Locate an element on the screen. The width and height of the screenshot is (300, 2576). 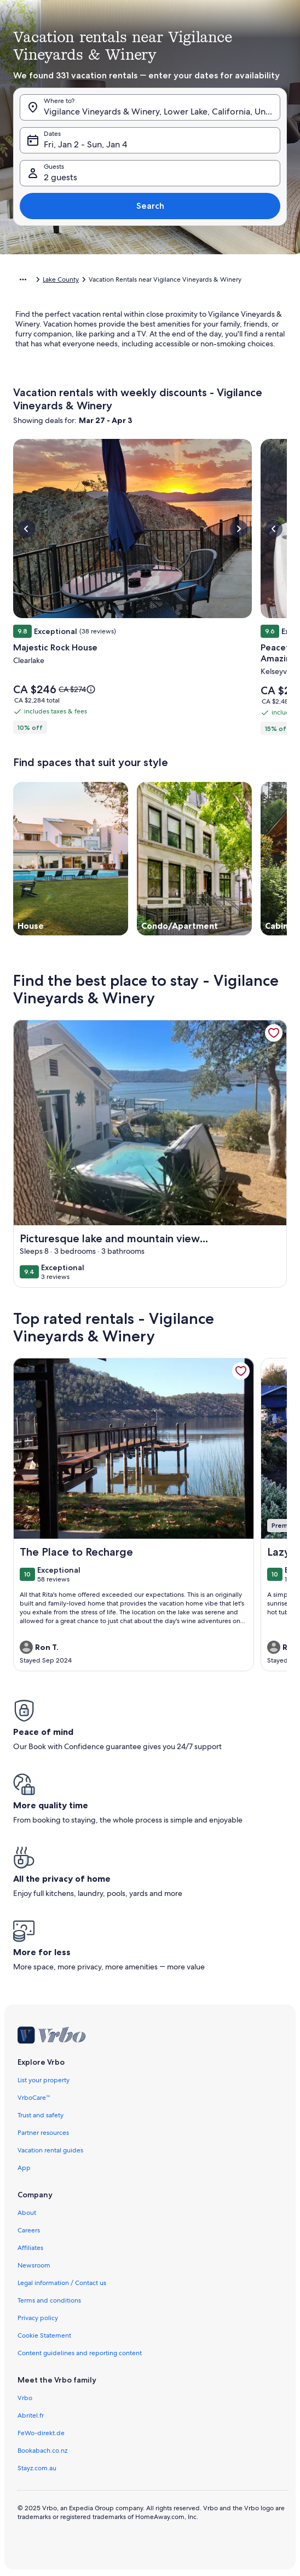
Cookie Statement [link] is located at coordinates (44, 2335).